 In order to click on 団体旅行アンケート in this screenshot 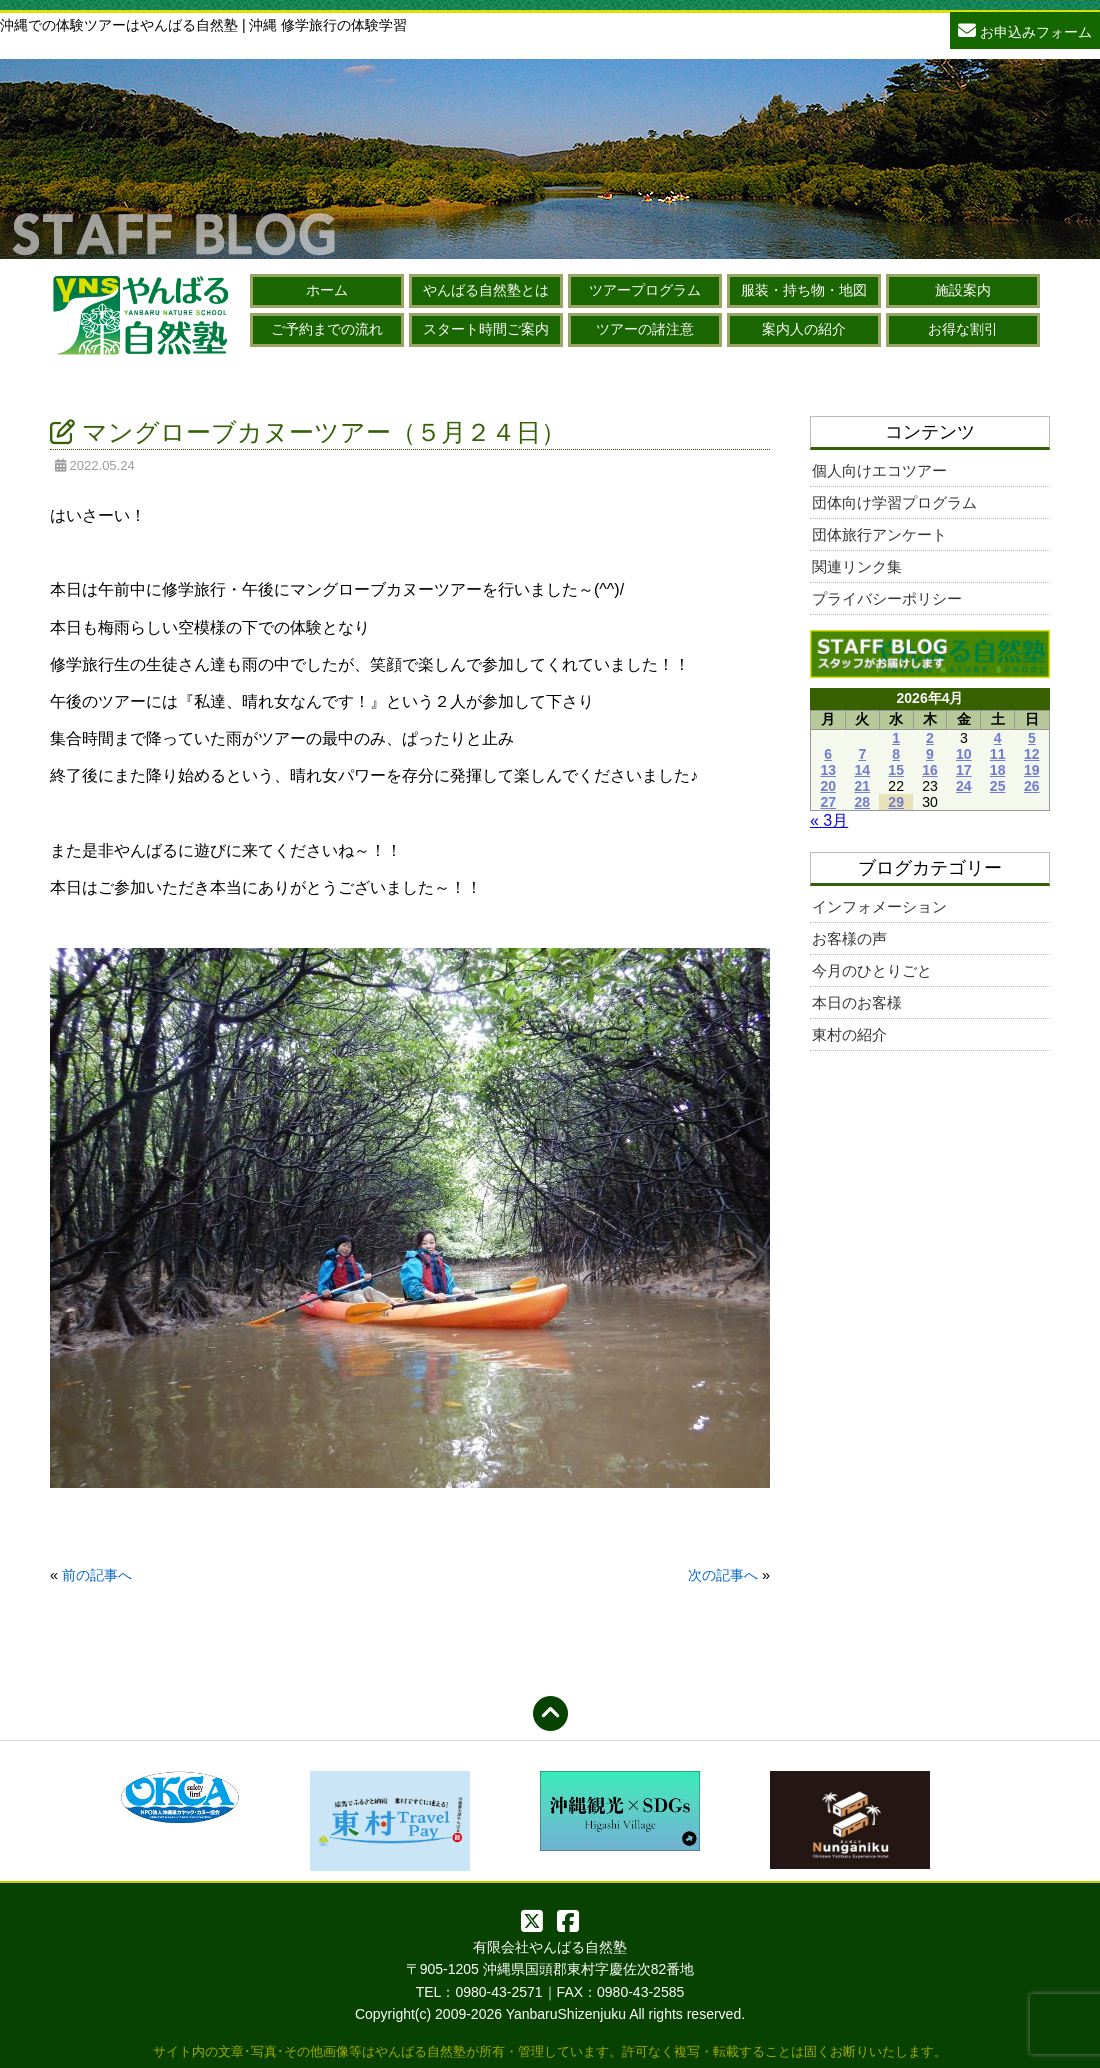, I will do `click(879, 534)`.